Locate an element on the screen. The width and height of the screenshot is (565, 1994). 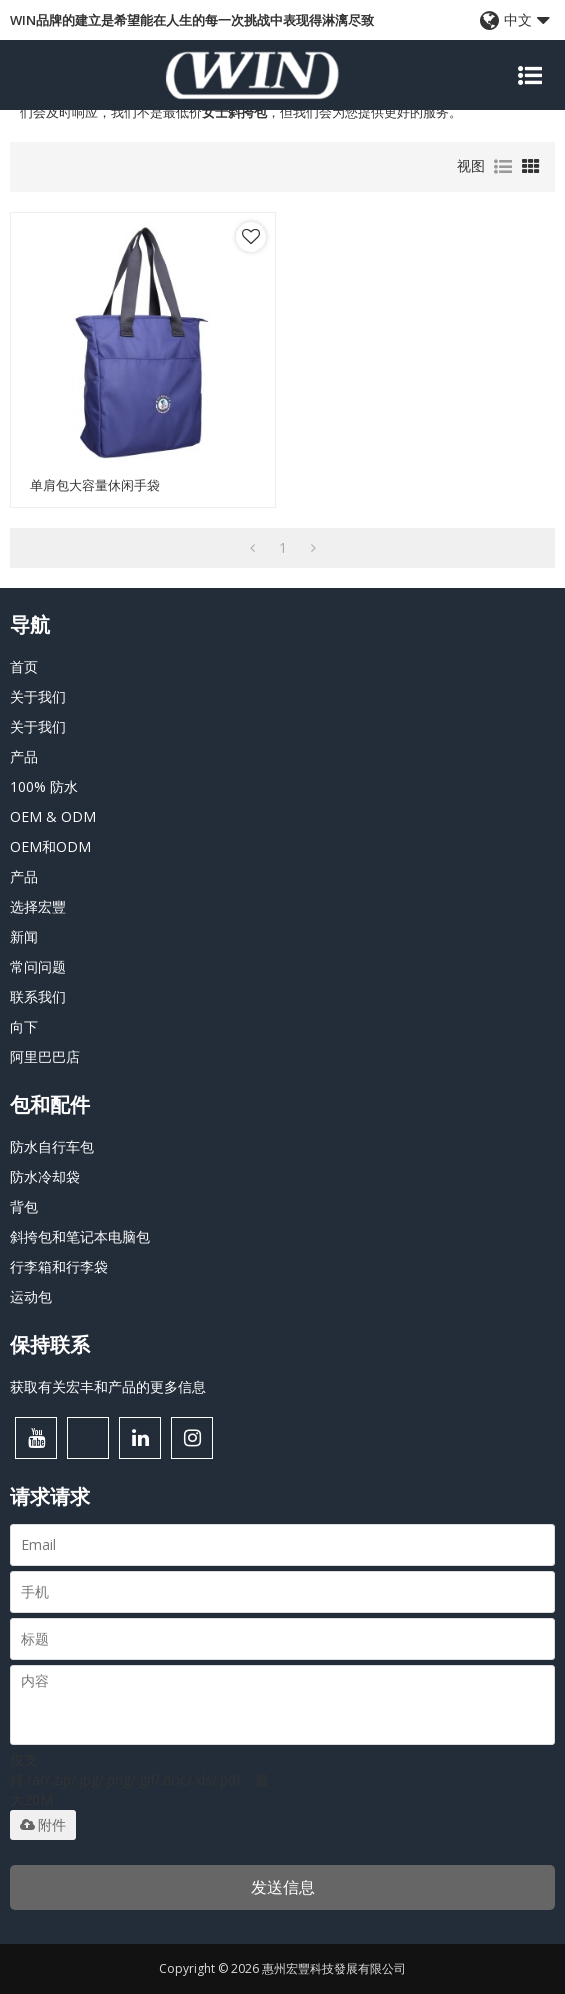
防水自行车包 is located at coordinates (52, 1146).